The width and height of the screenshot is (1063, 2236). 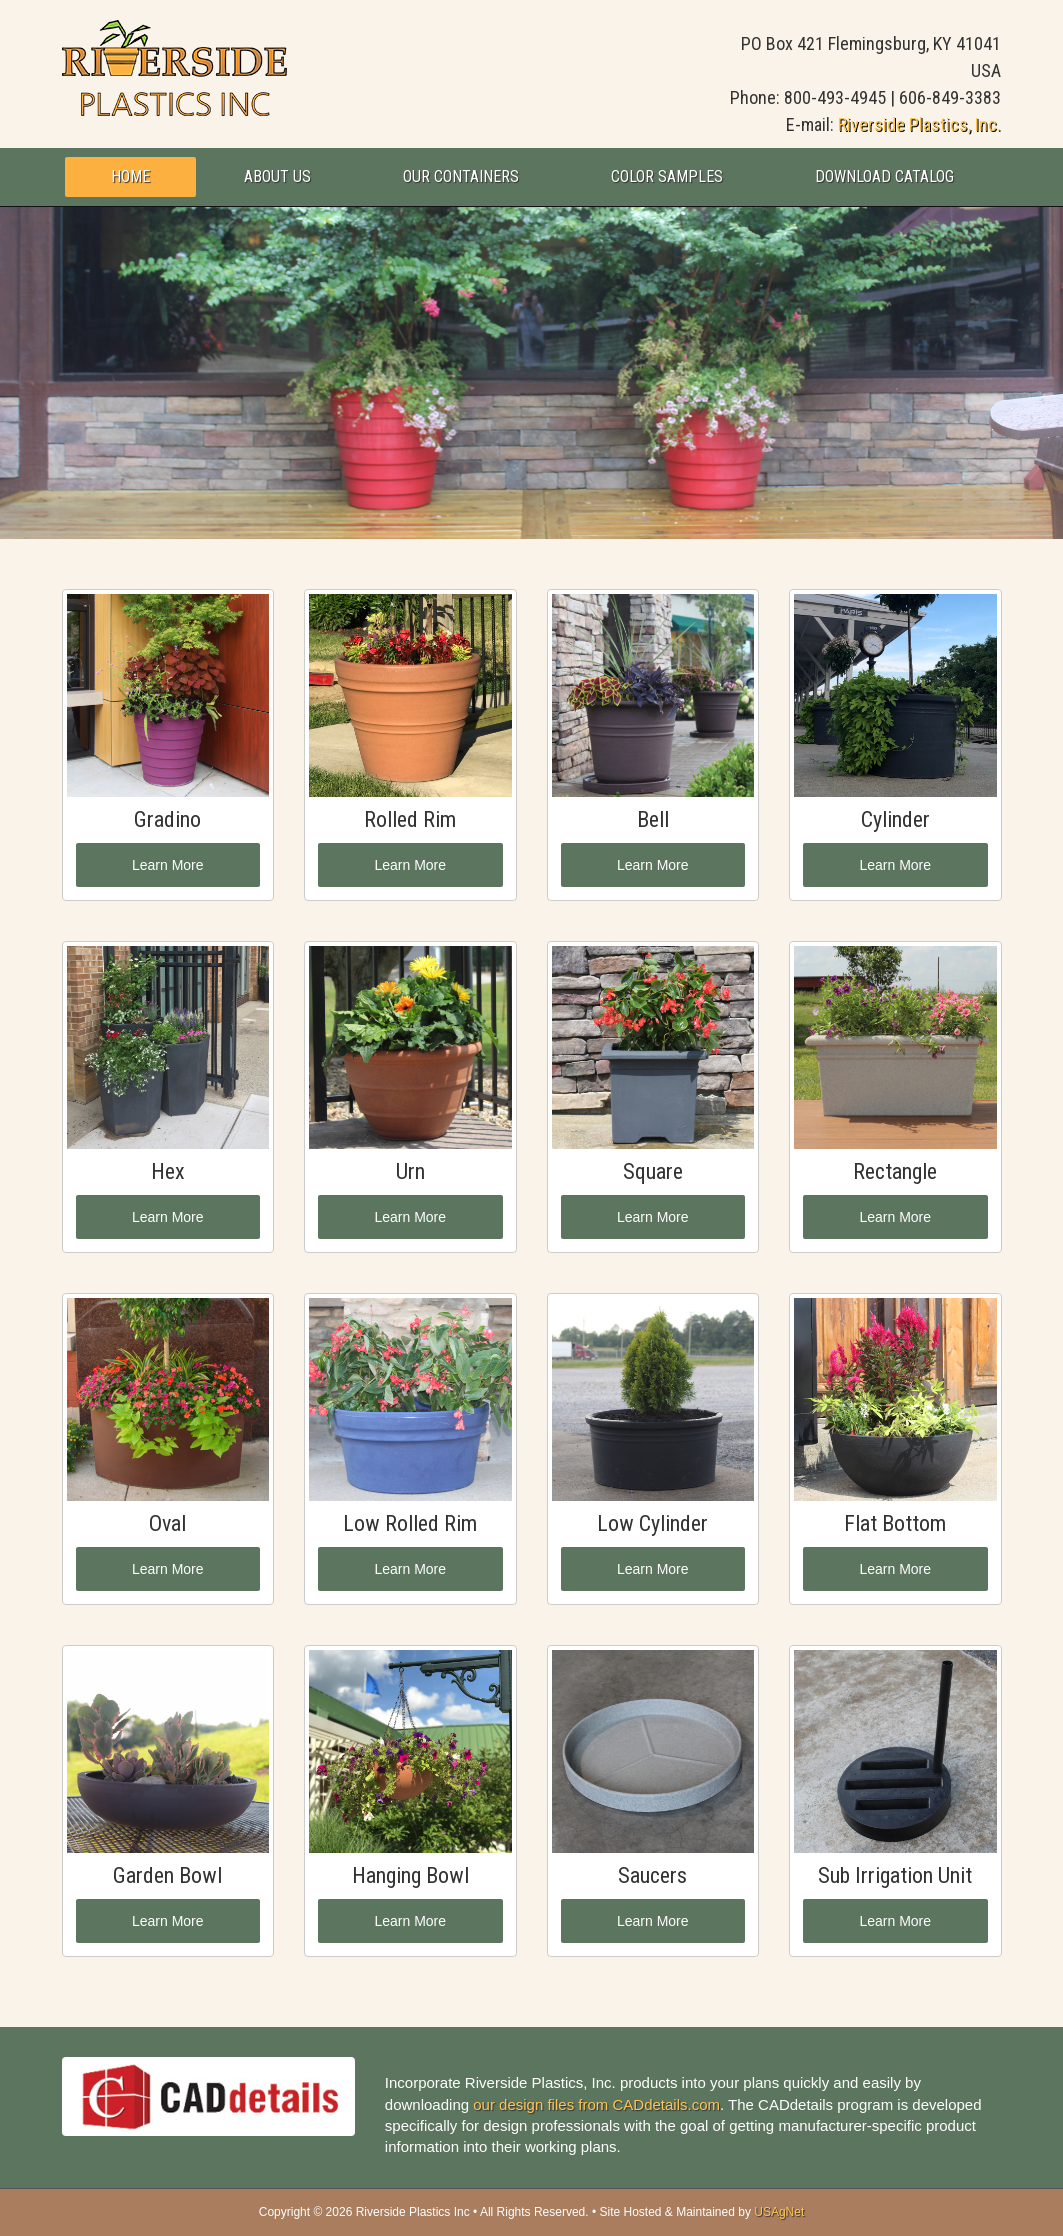 What do you see at coordinates (779, 2212) in the screenshot?
I see `USAgNet` at bounding box center [779, 2212].